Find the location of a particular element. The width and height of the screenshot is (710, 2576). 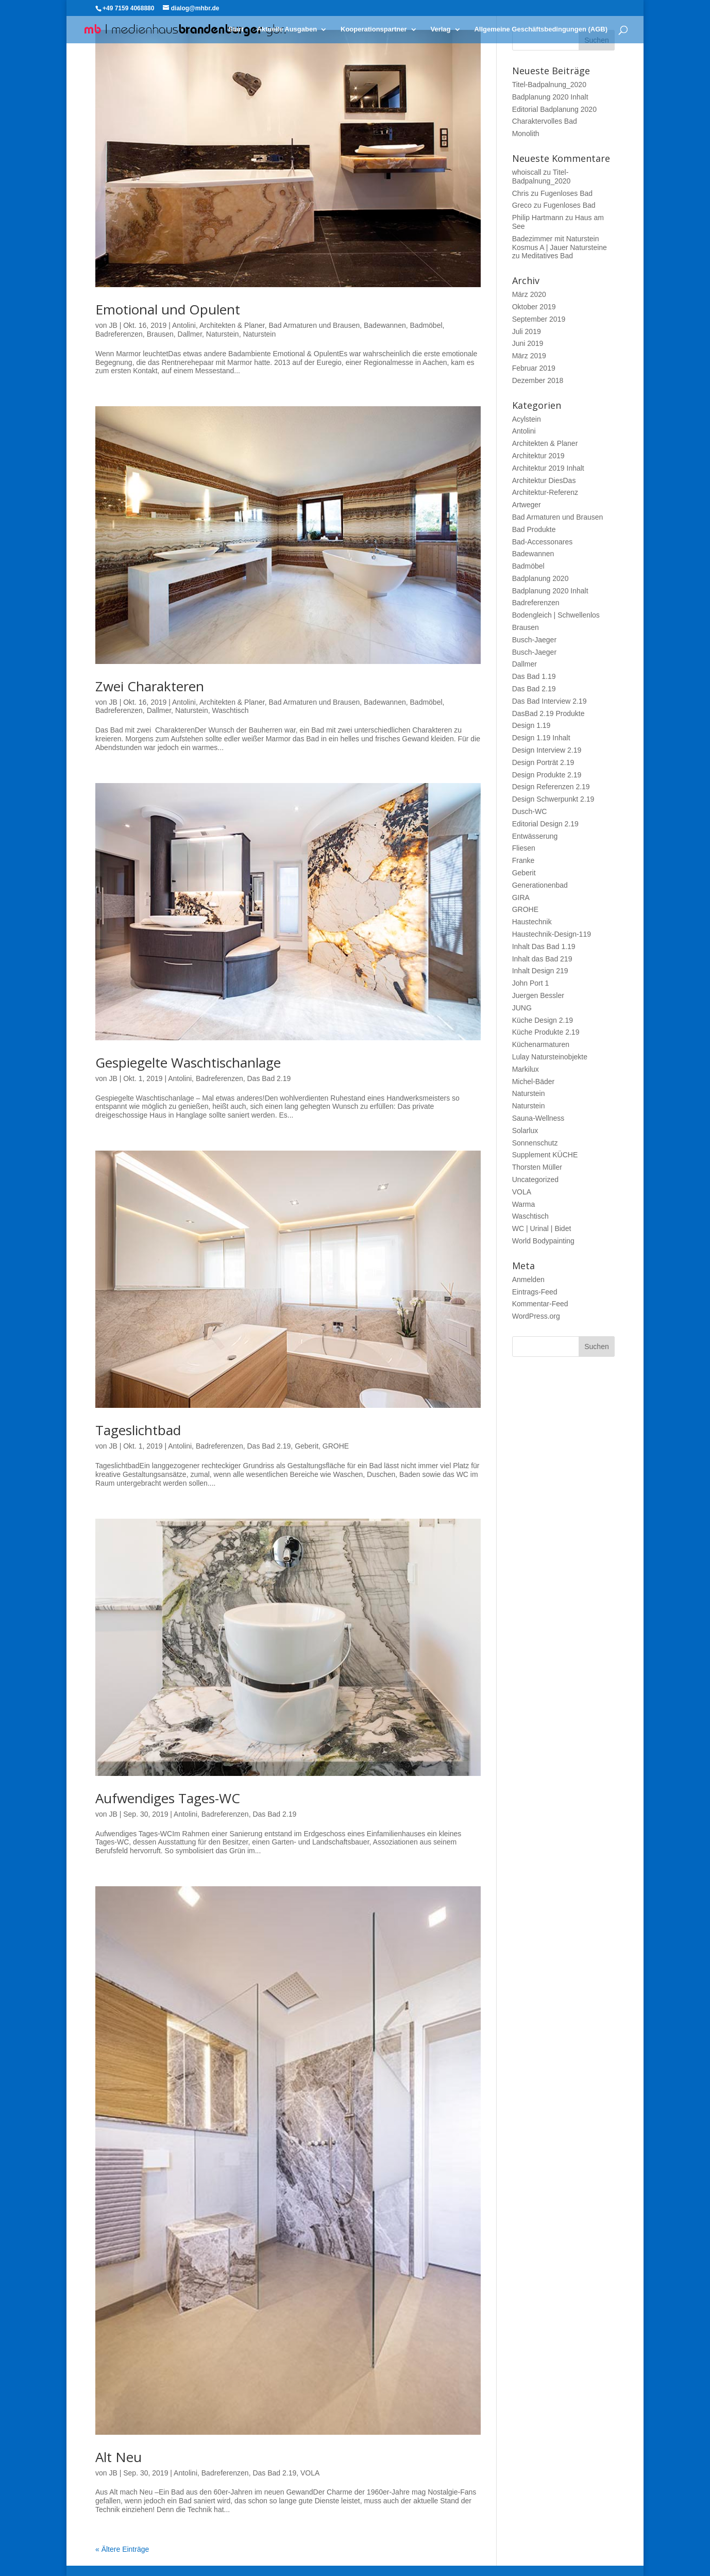

Fliesen is located at coordinates (523, 848).